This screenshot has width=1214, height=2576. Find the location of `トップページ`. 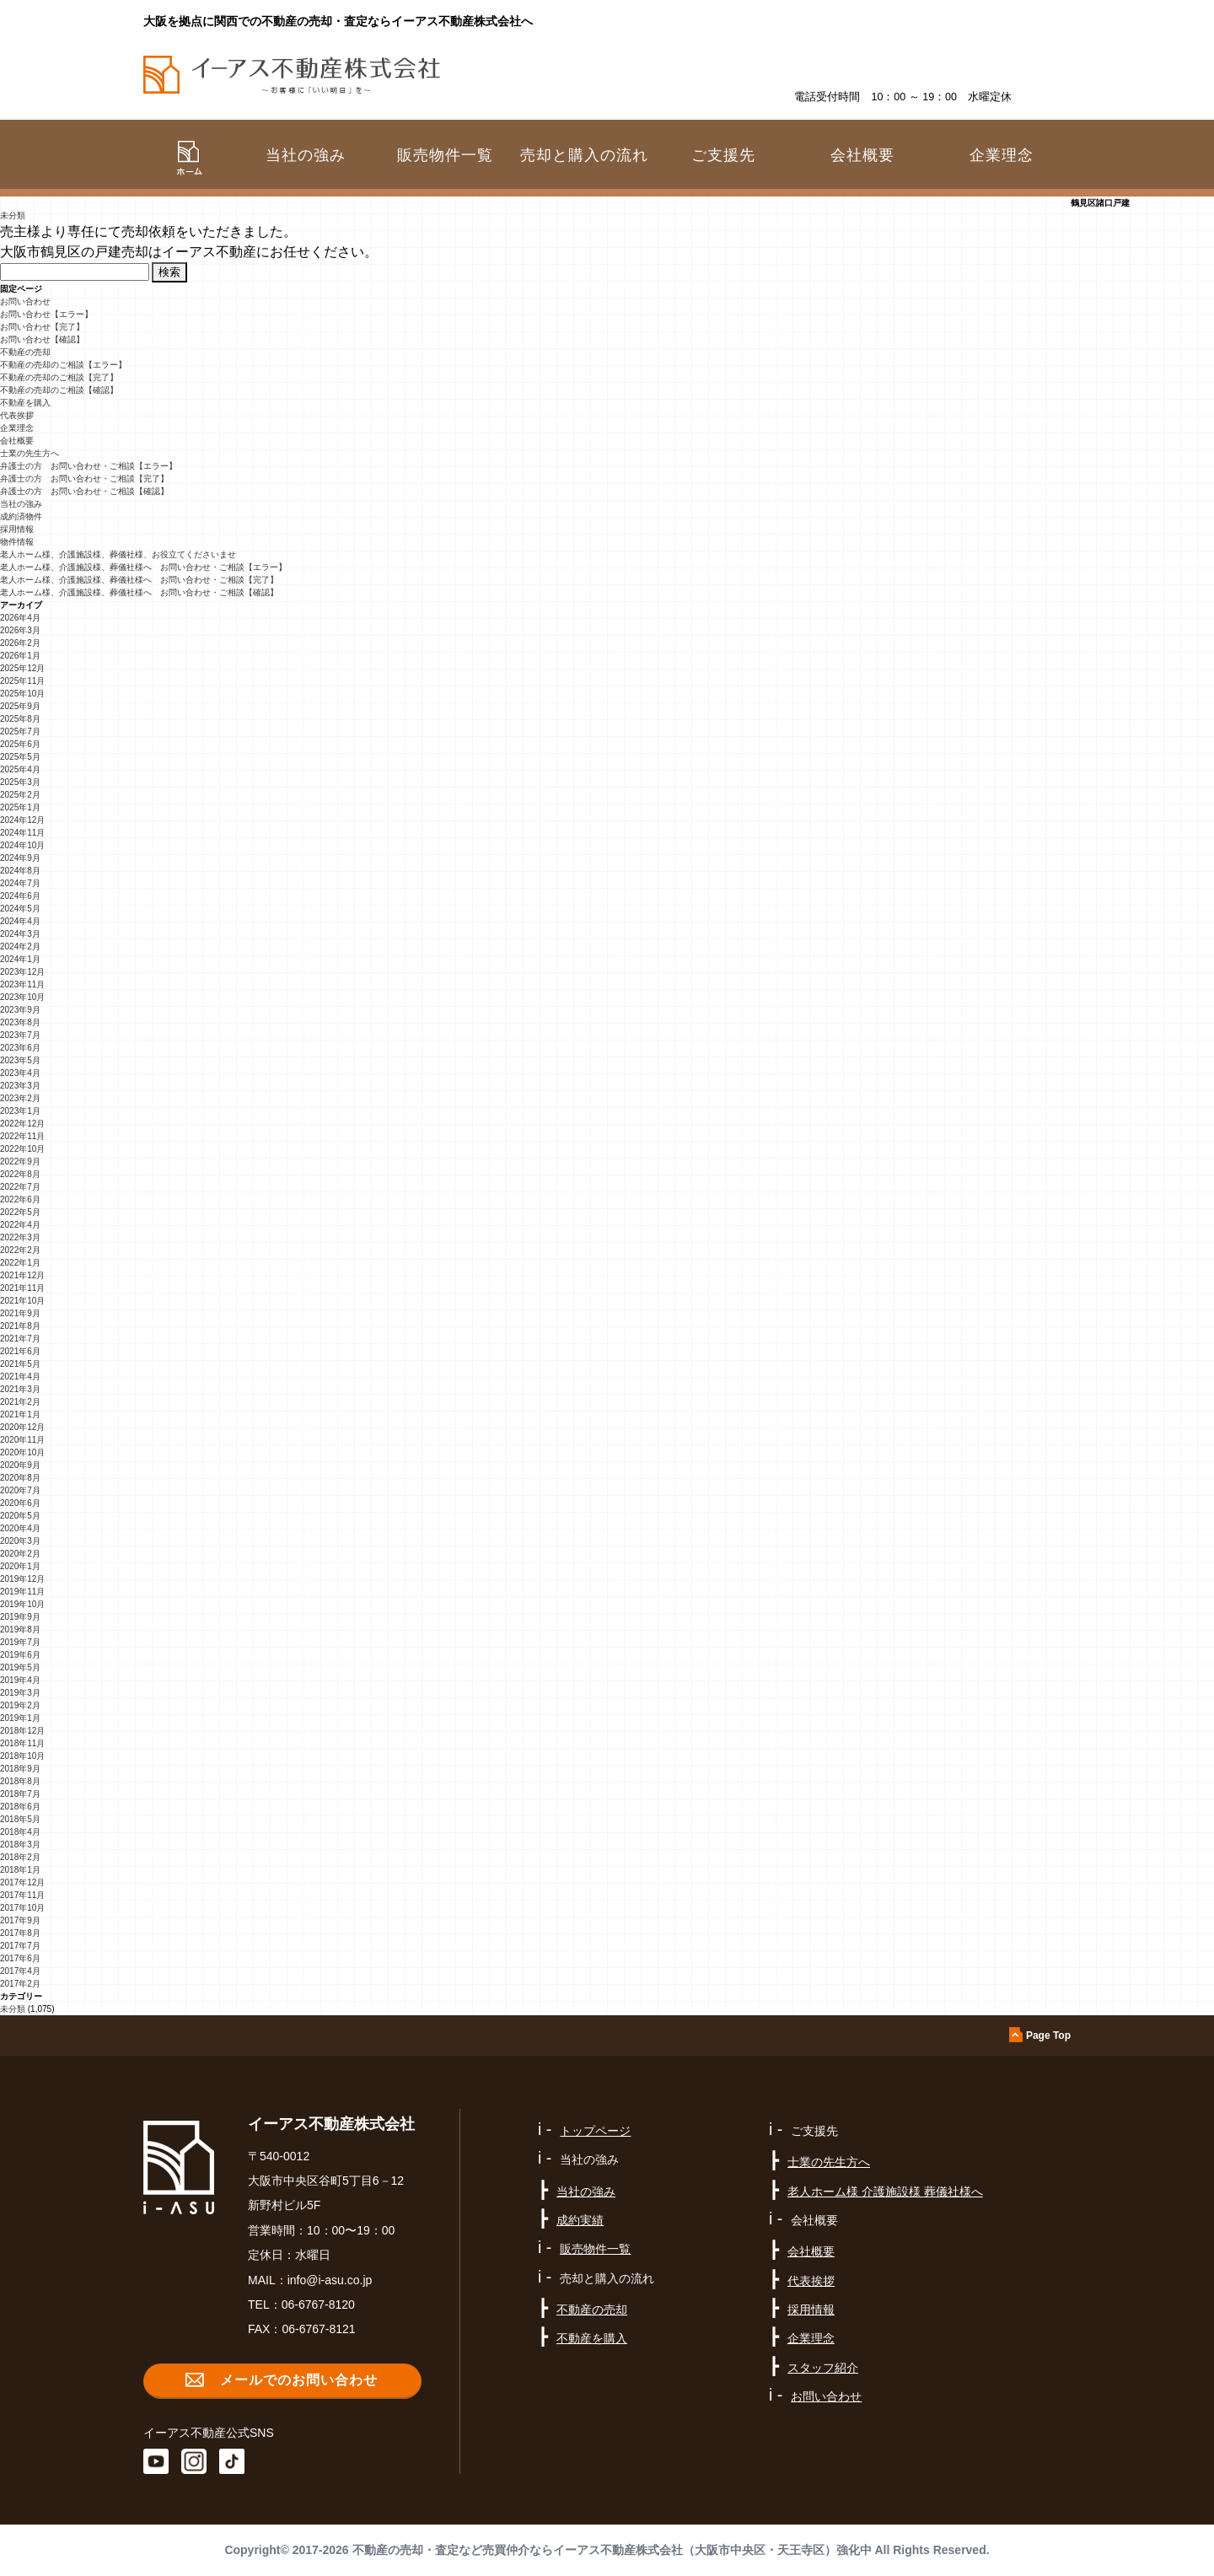

トップページ is located at coordinates (595, 2131).